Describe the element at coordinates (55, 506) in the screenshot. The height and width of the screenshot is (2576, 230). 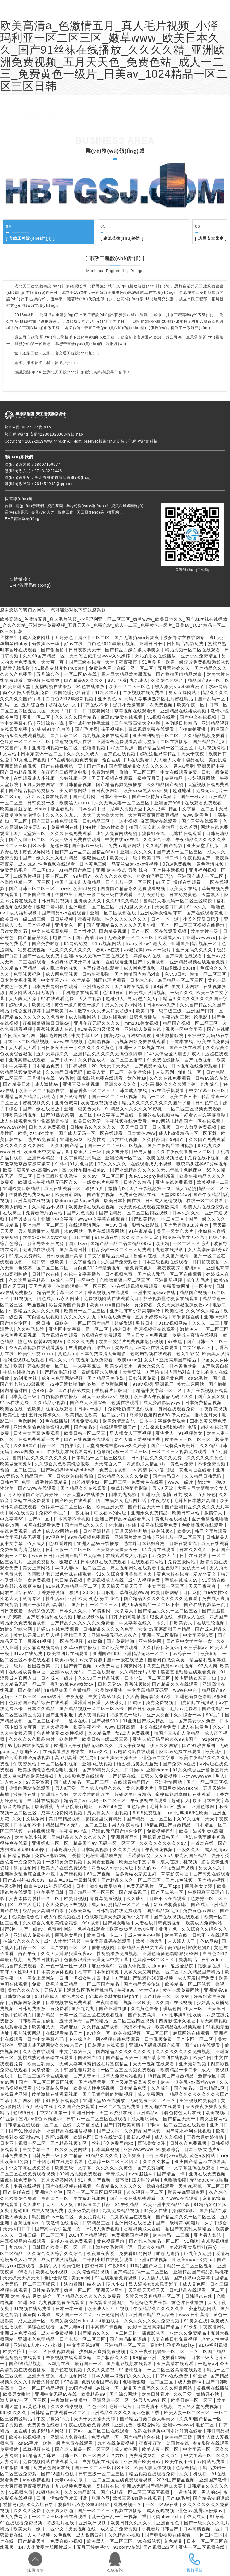
I see `資訊要聞` at that location.